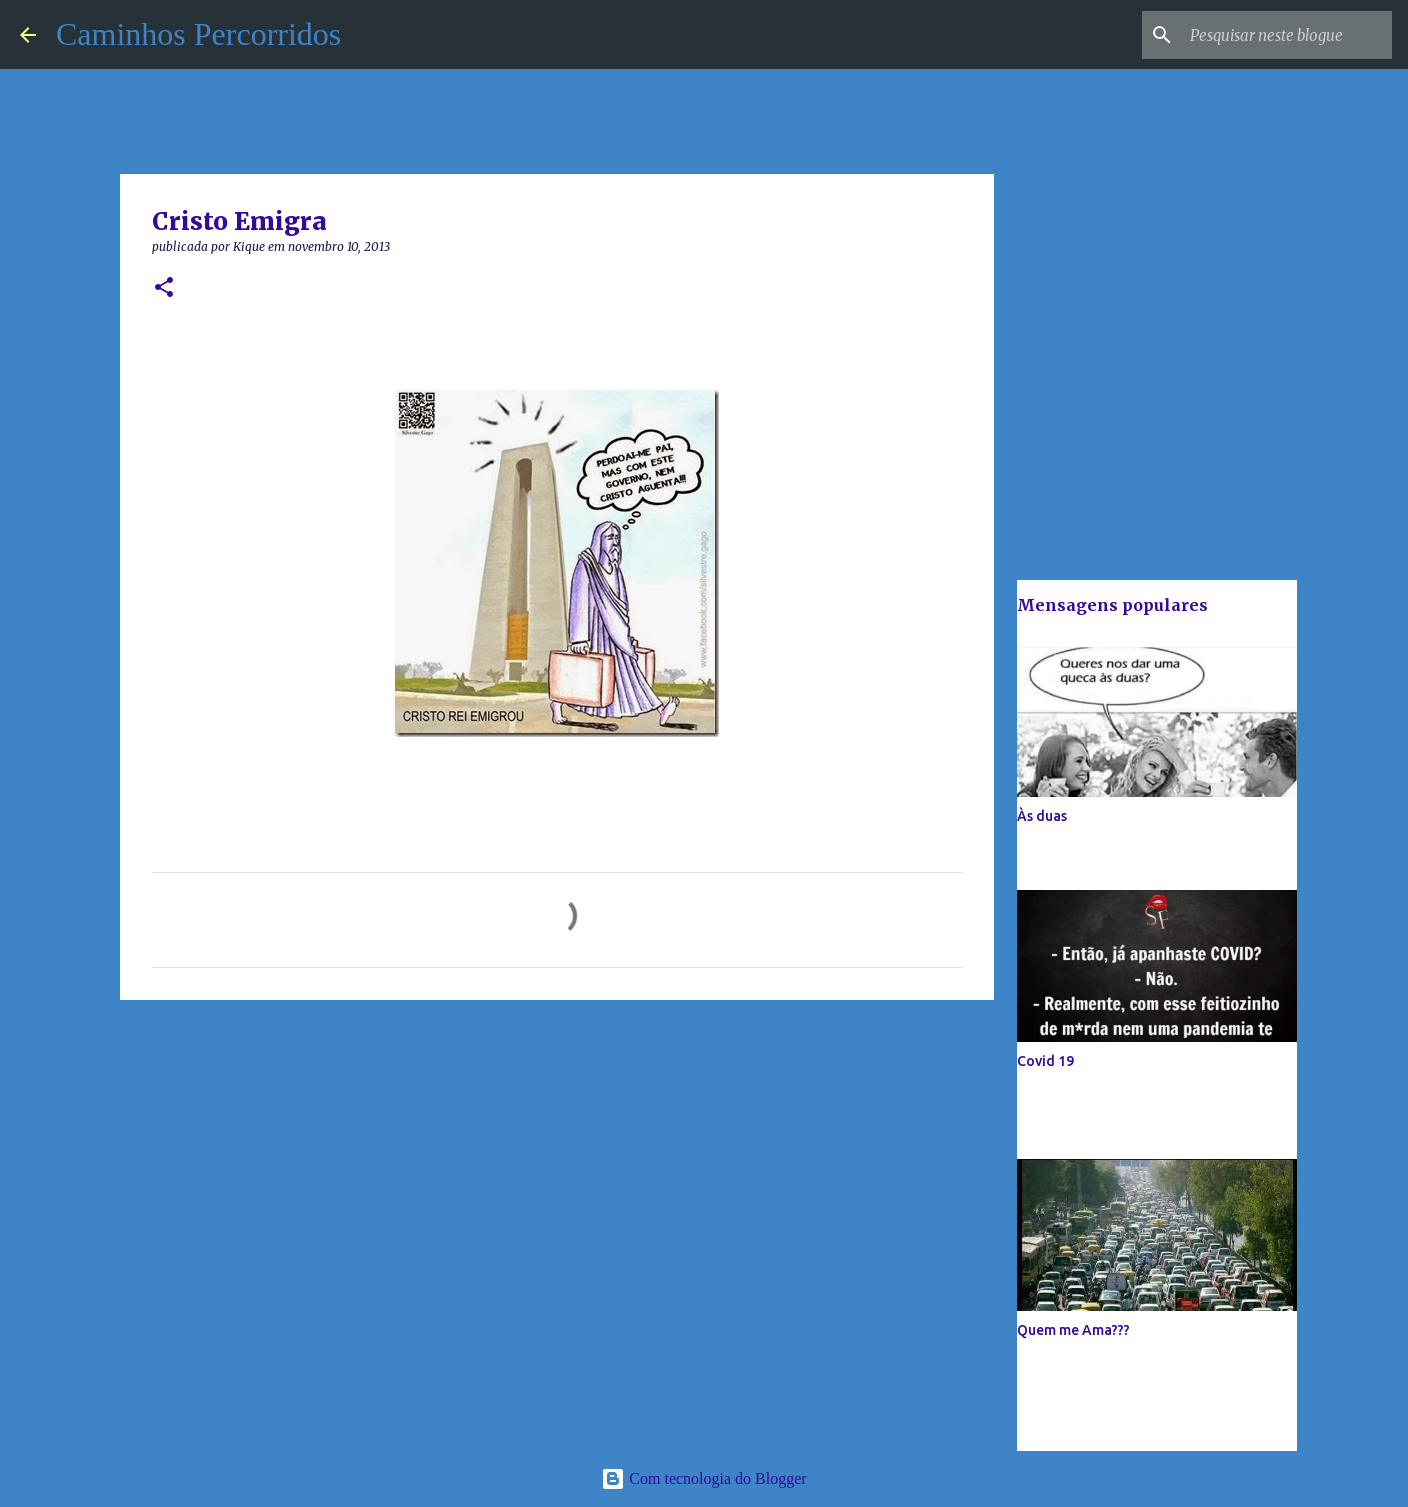 This screenshot has width=1408, height=1507. I want to click on [button], so click(164, 288).